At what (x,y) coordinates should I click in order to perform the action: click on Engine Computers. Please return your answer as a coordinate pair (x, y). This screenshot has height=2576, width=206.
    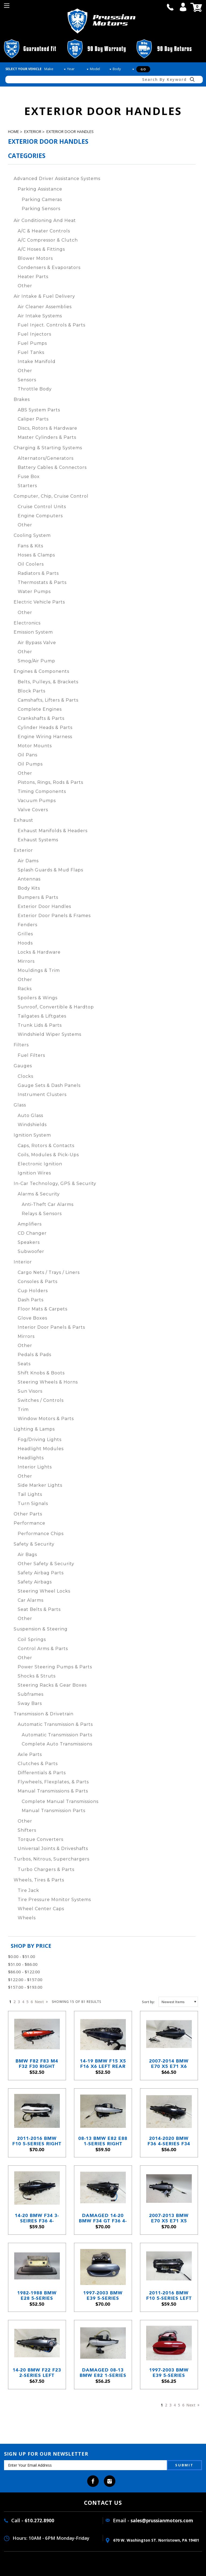
    Looking at the image, I should click on (40, 515).